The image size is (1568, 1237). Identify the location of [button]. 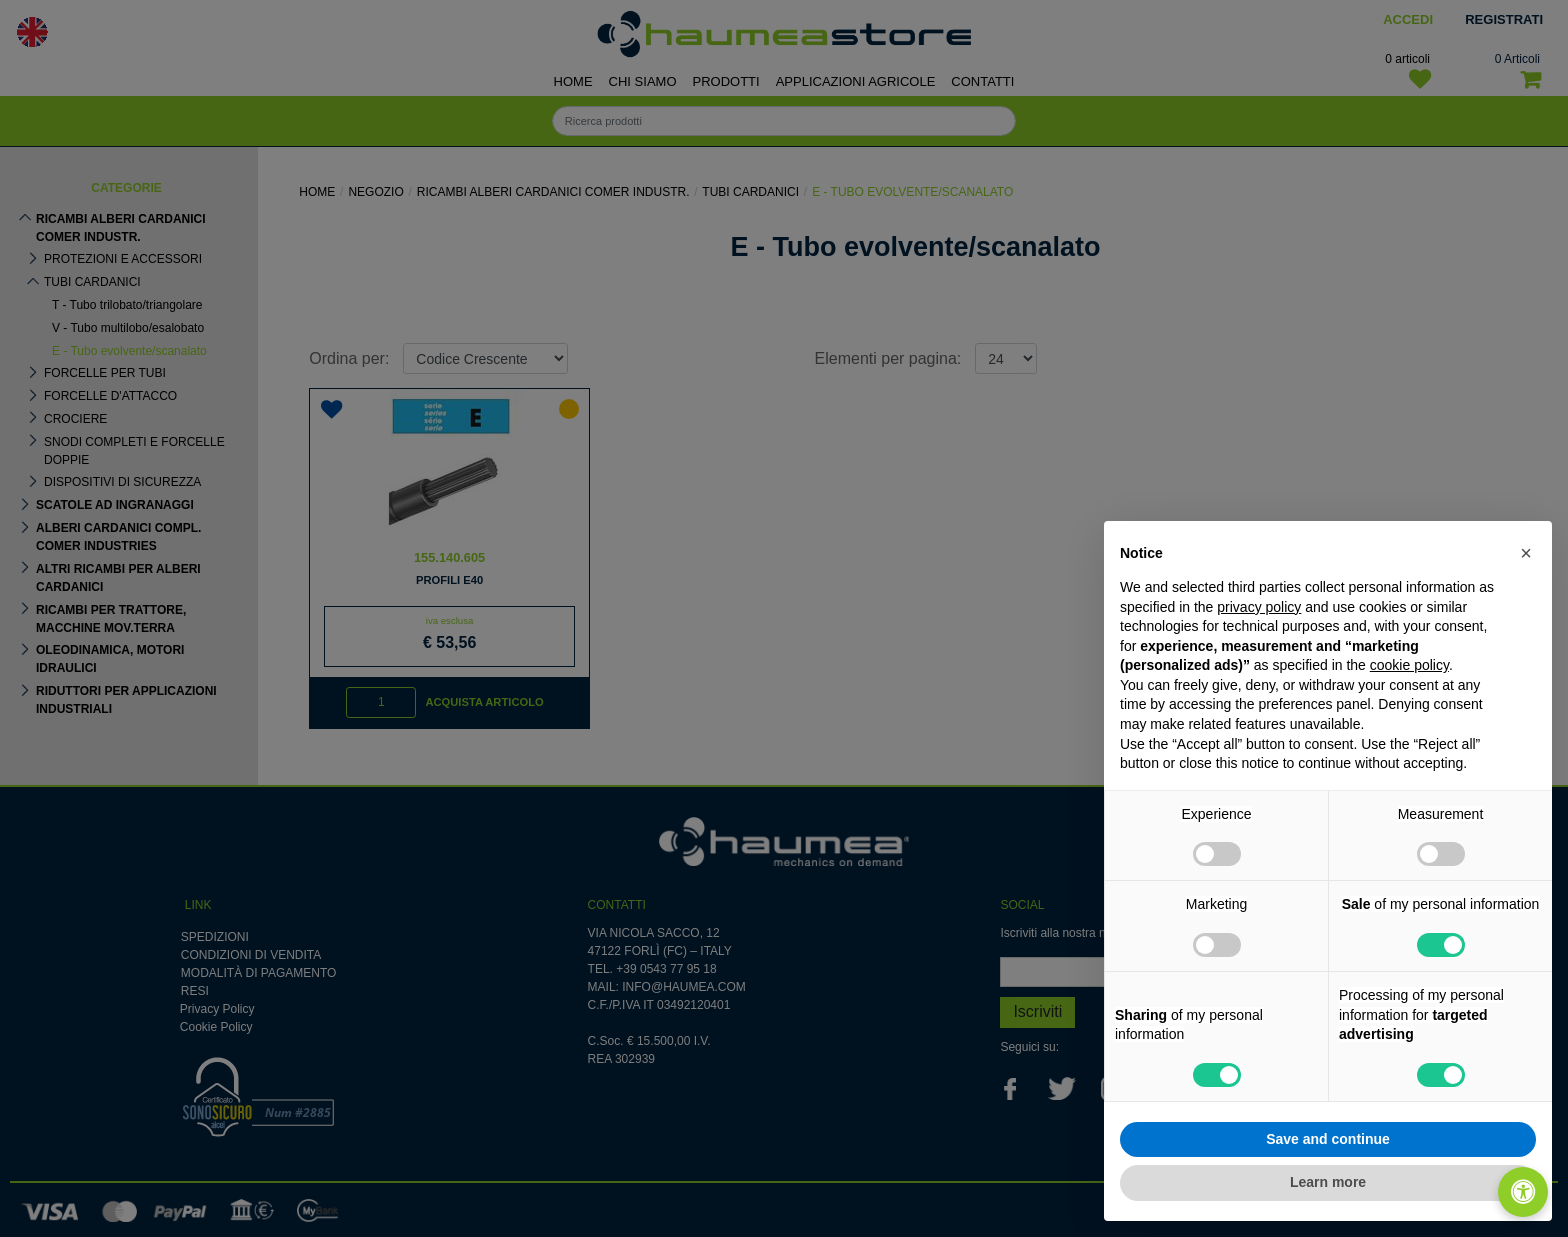
(1526, 553).